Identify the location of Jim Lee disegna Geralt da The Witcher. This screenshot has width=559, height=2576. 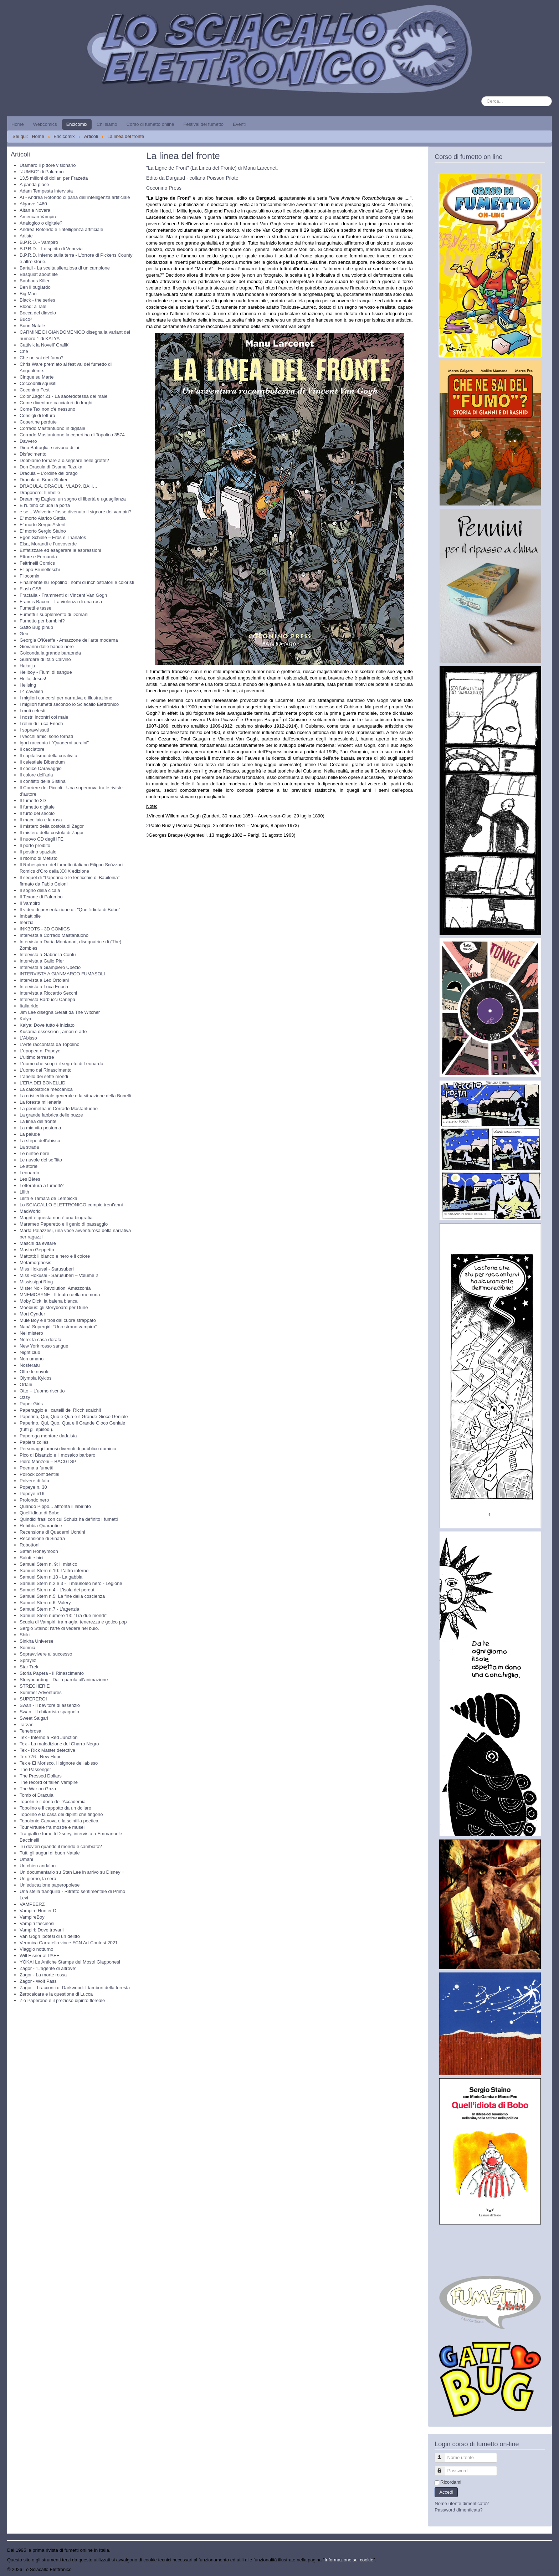
(60, 1012).